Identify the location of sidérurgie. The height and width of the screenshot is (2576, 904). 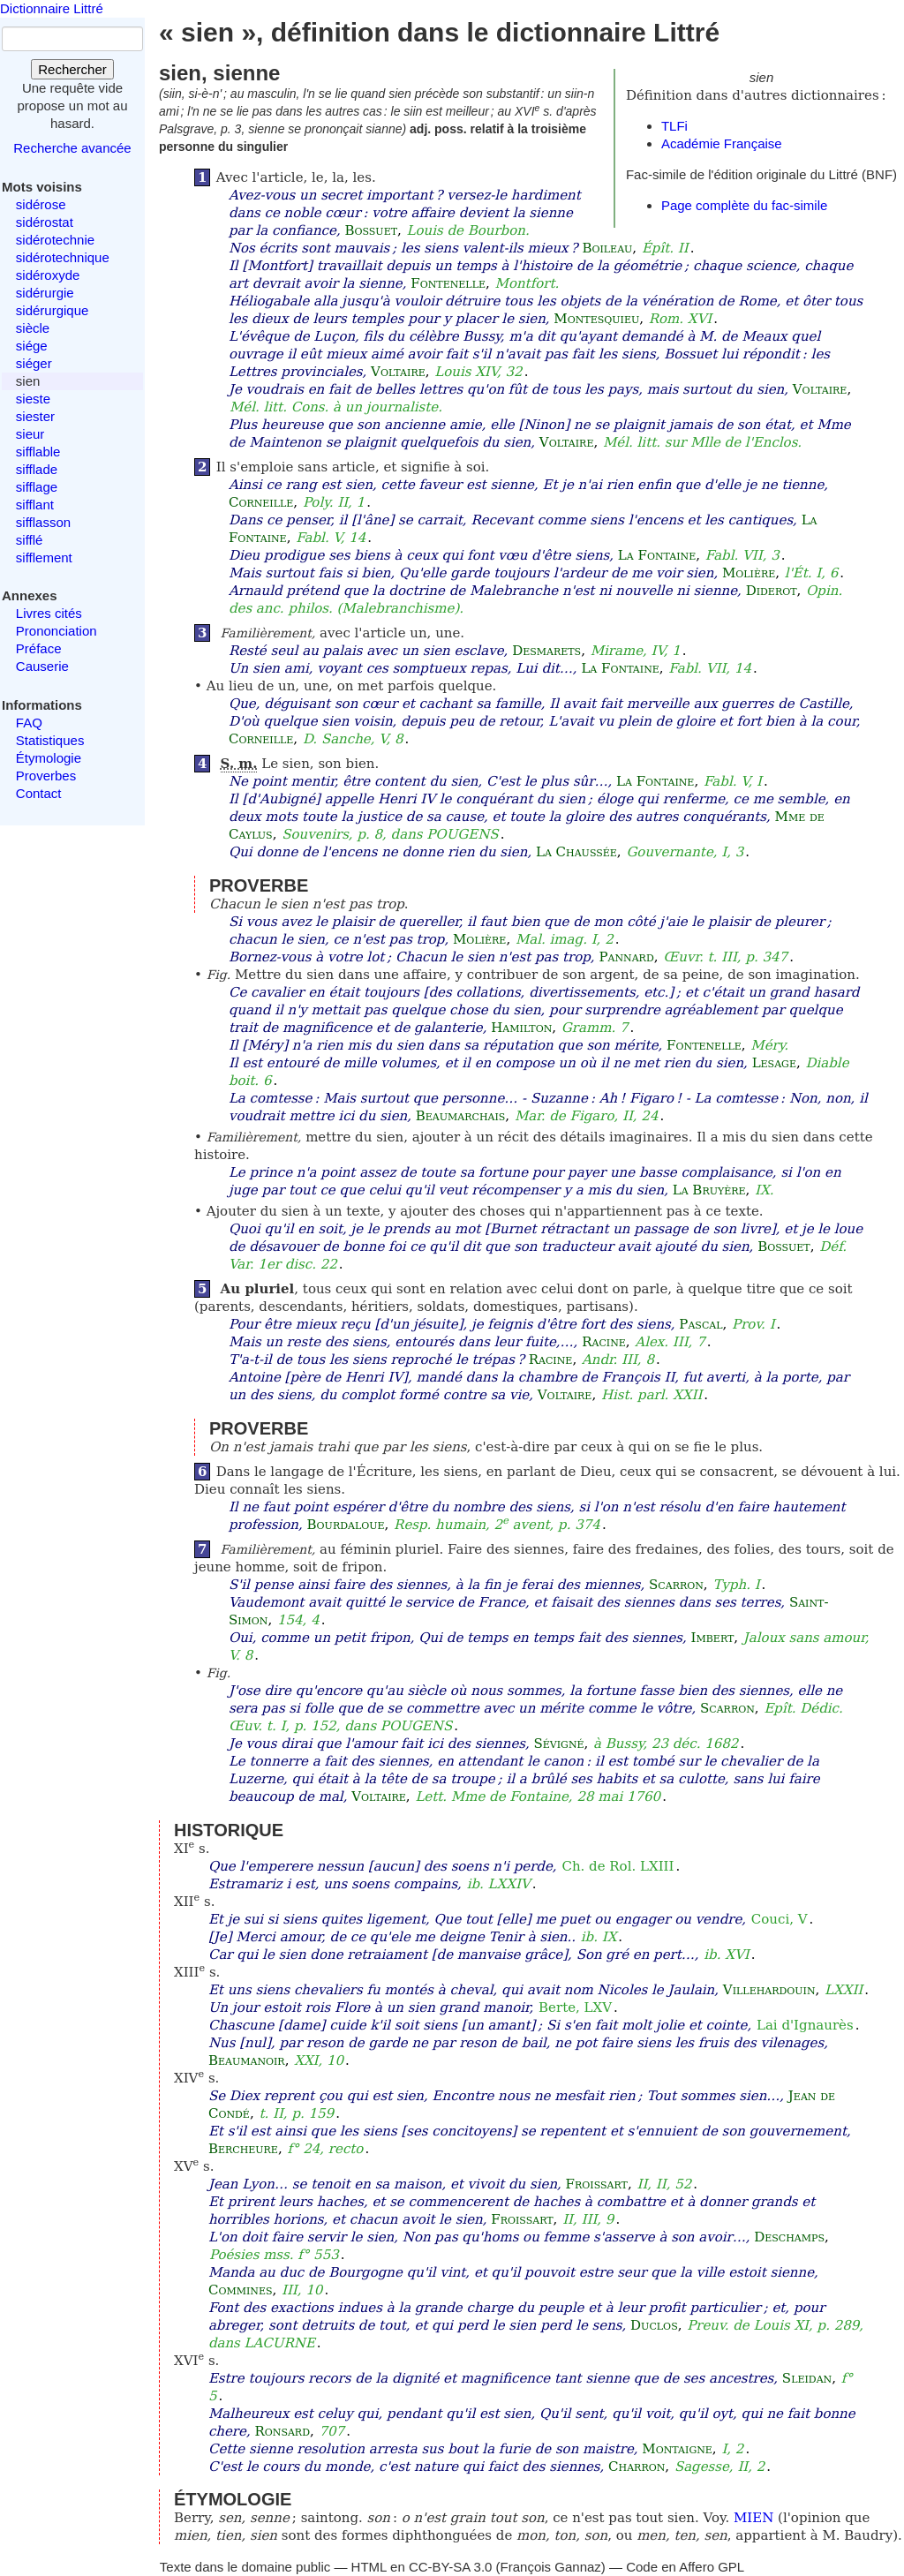
(45, 292).